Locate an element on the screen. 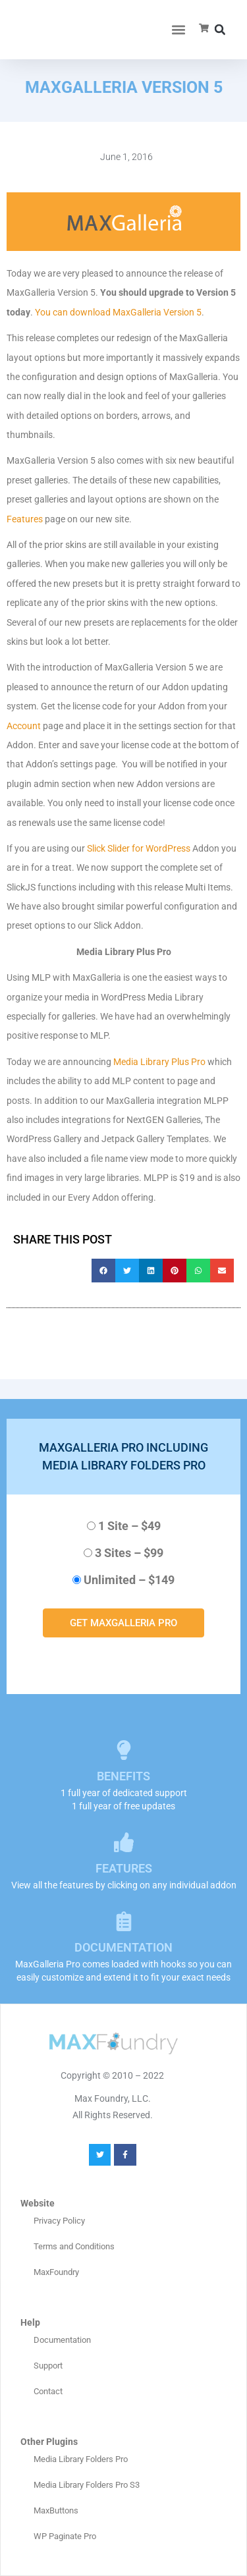 The height and width of the screenshot is (2576, 247). Terms and Conditions is located at coordinates (74, 2246).